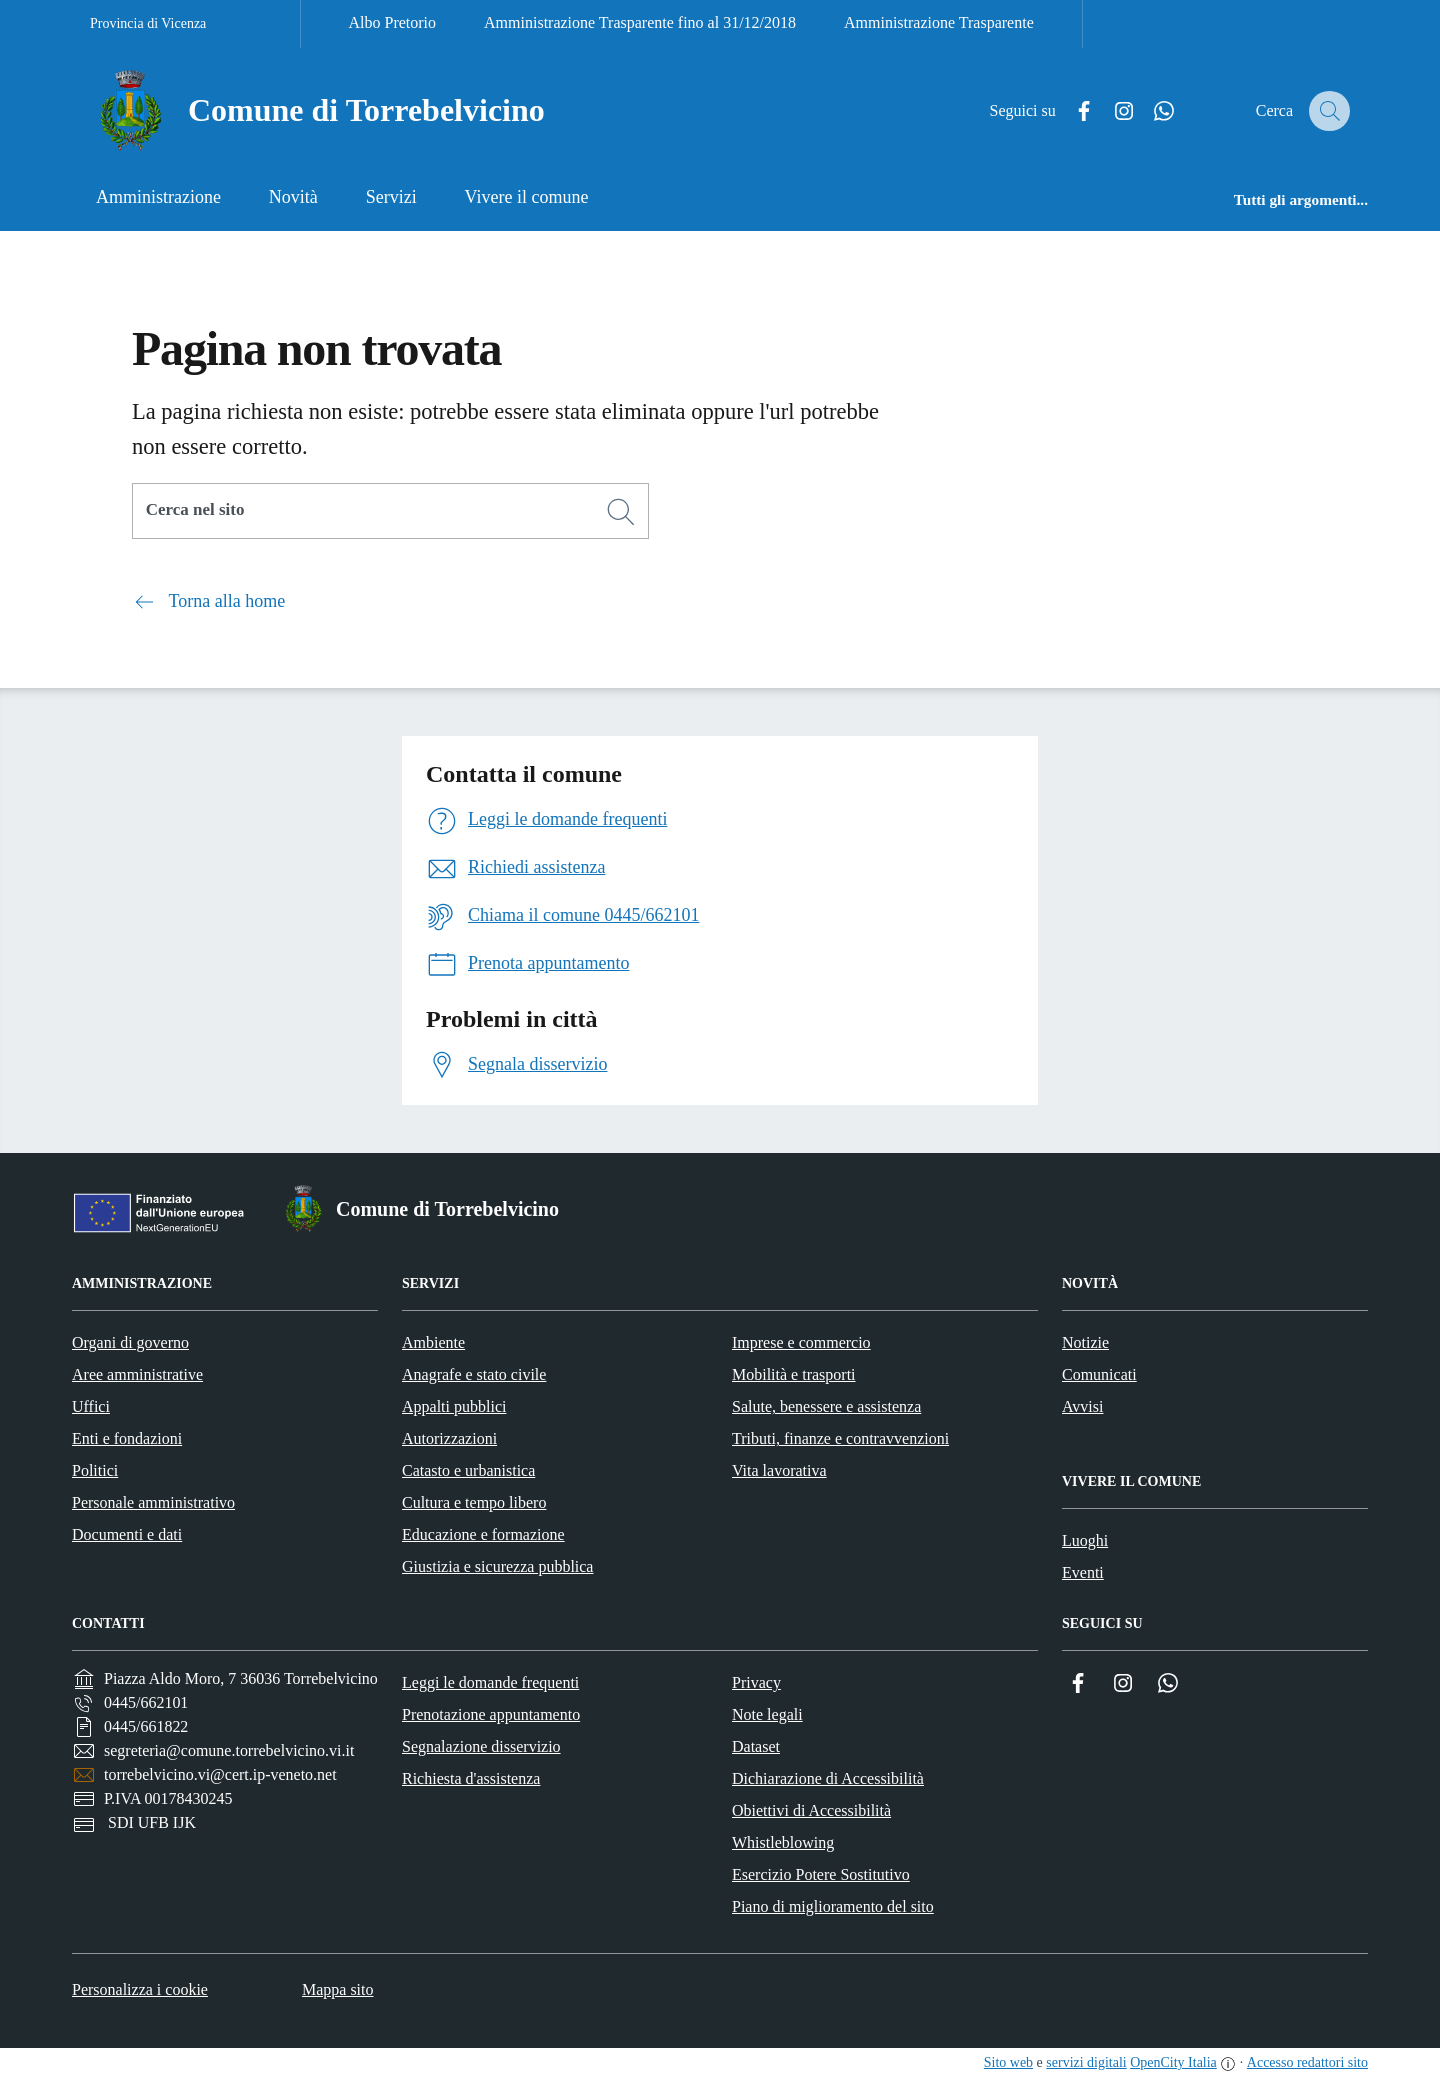 This screenshot has width=1440, height=2078. Describe the element at coordinates (471, 1778) in the screenshot. I see `Richiesta d'assistenza` at that location.